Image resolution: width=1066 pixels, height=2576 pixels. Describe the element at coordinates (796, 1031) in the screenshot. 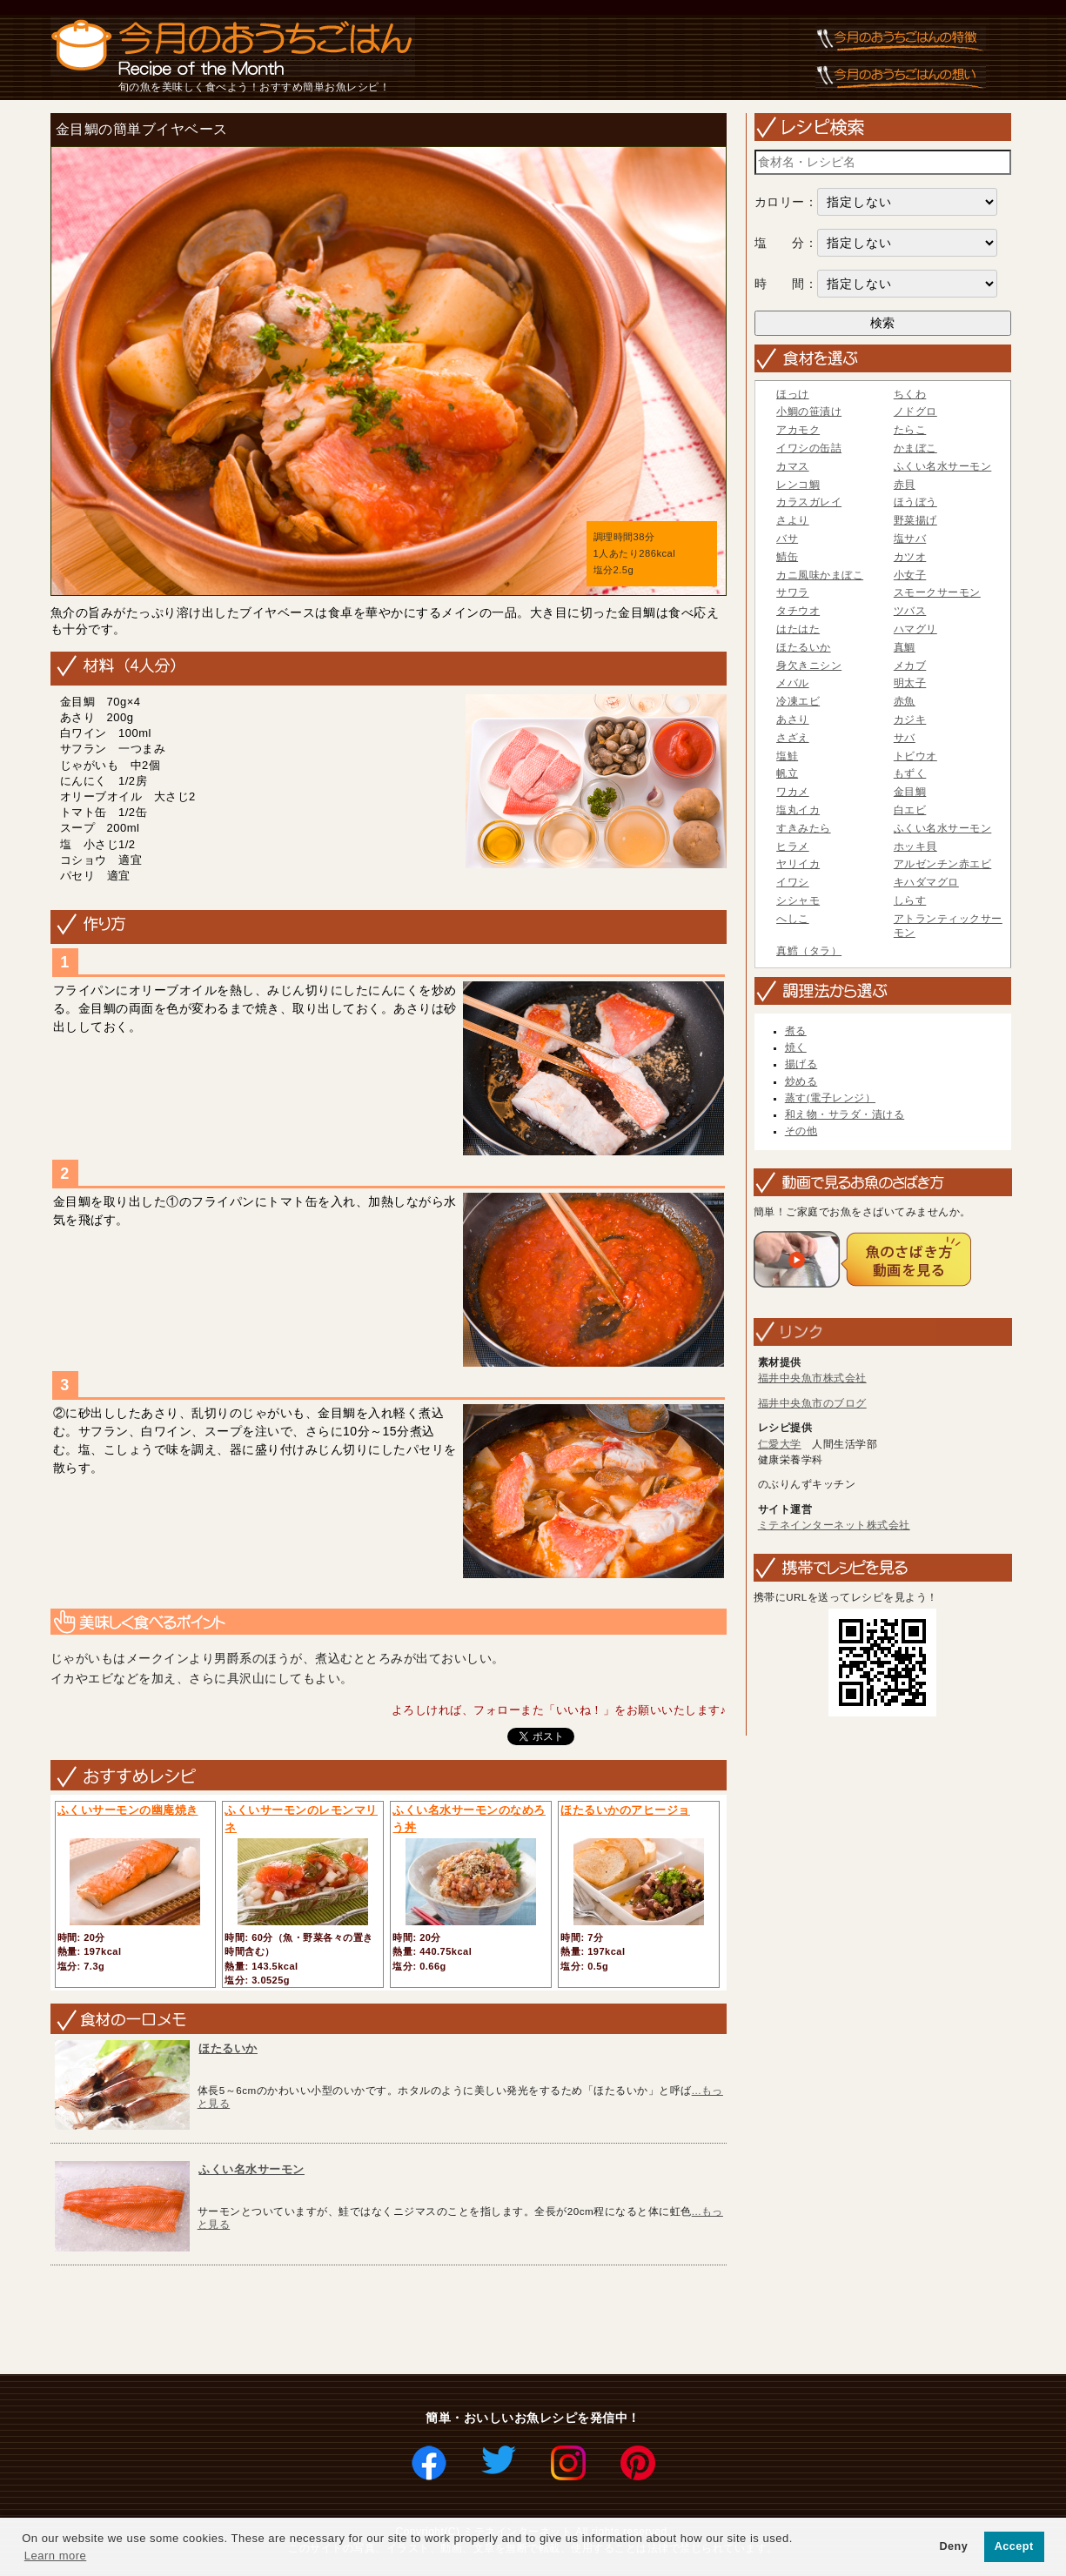

I see `煮る` at that location.